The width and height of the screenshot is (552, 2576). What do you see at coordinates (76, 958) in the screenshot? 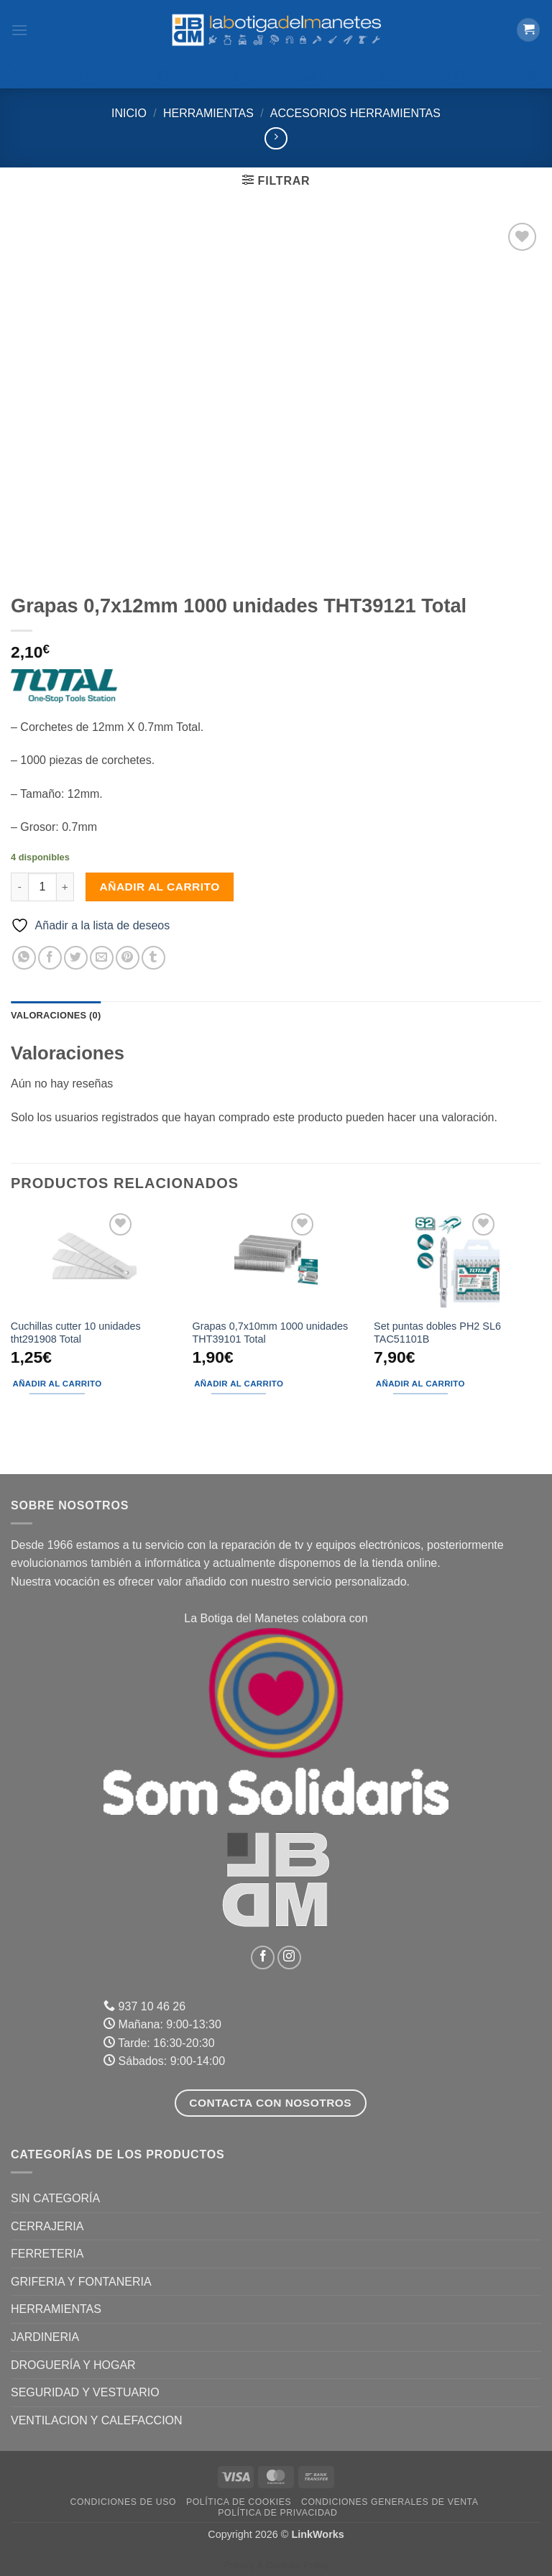
I see `[Compartir en Twitter]` at bounding box center [76, 958].